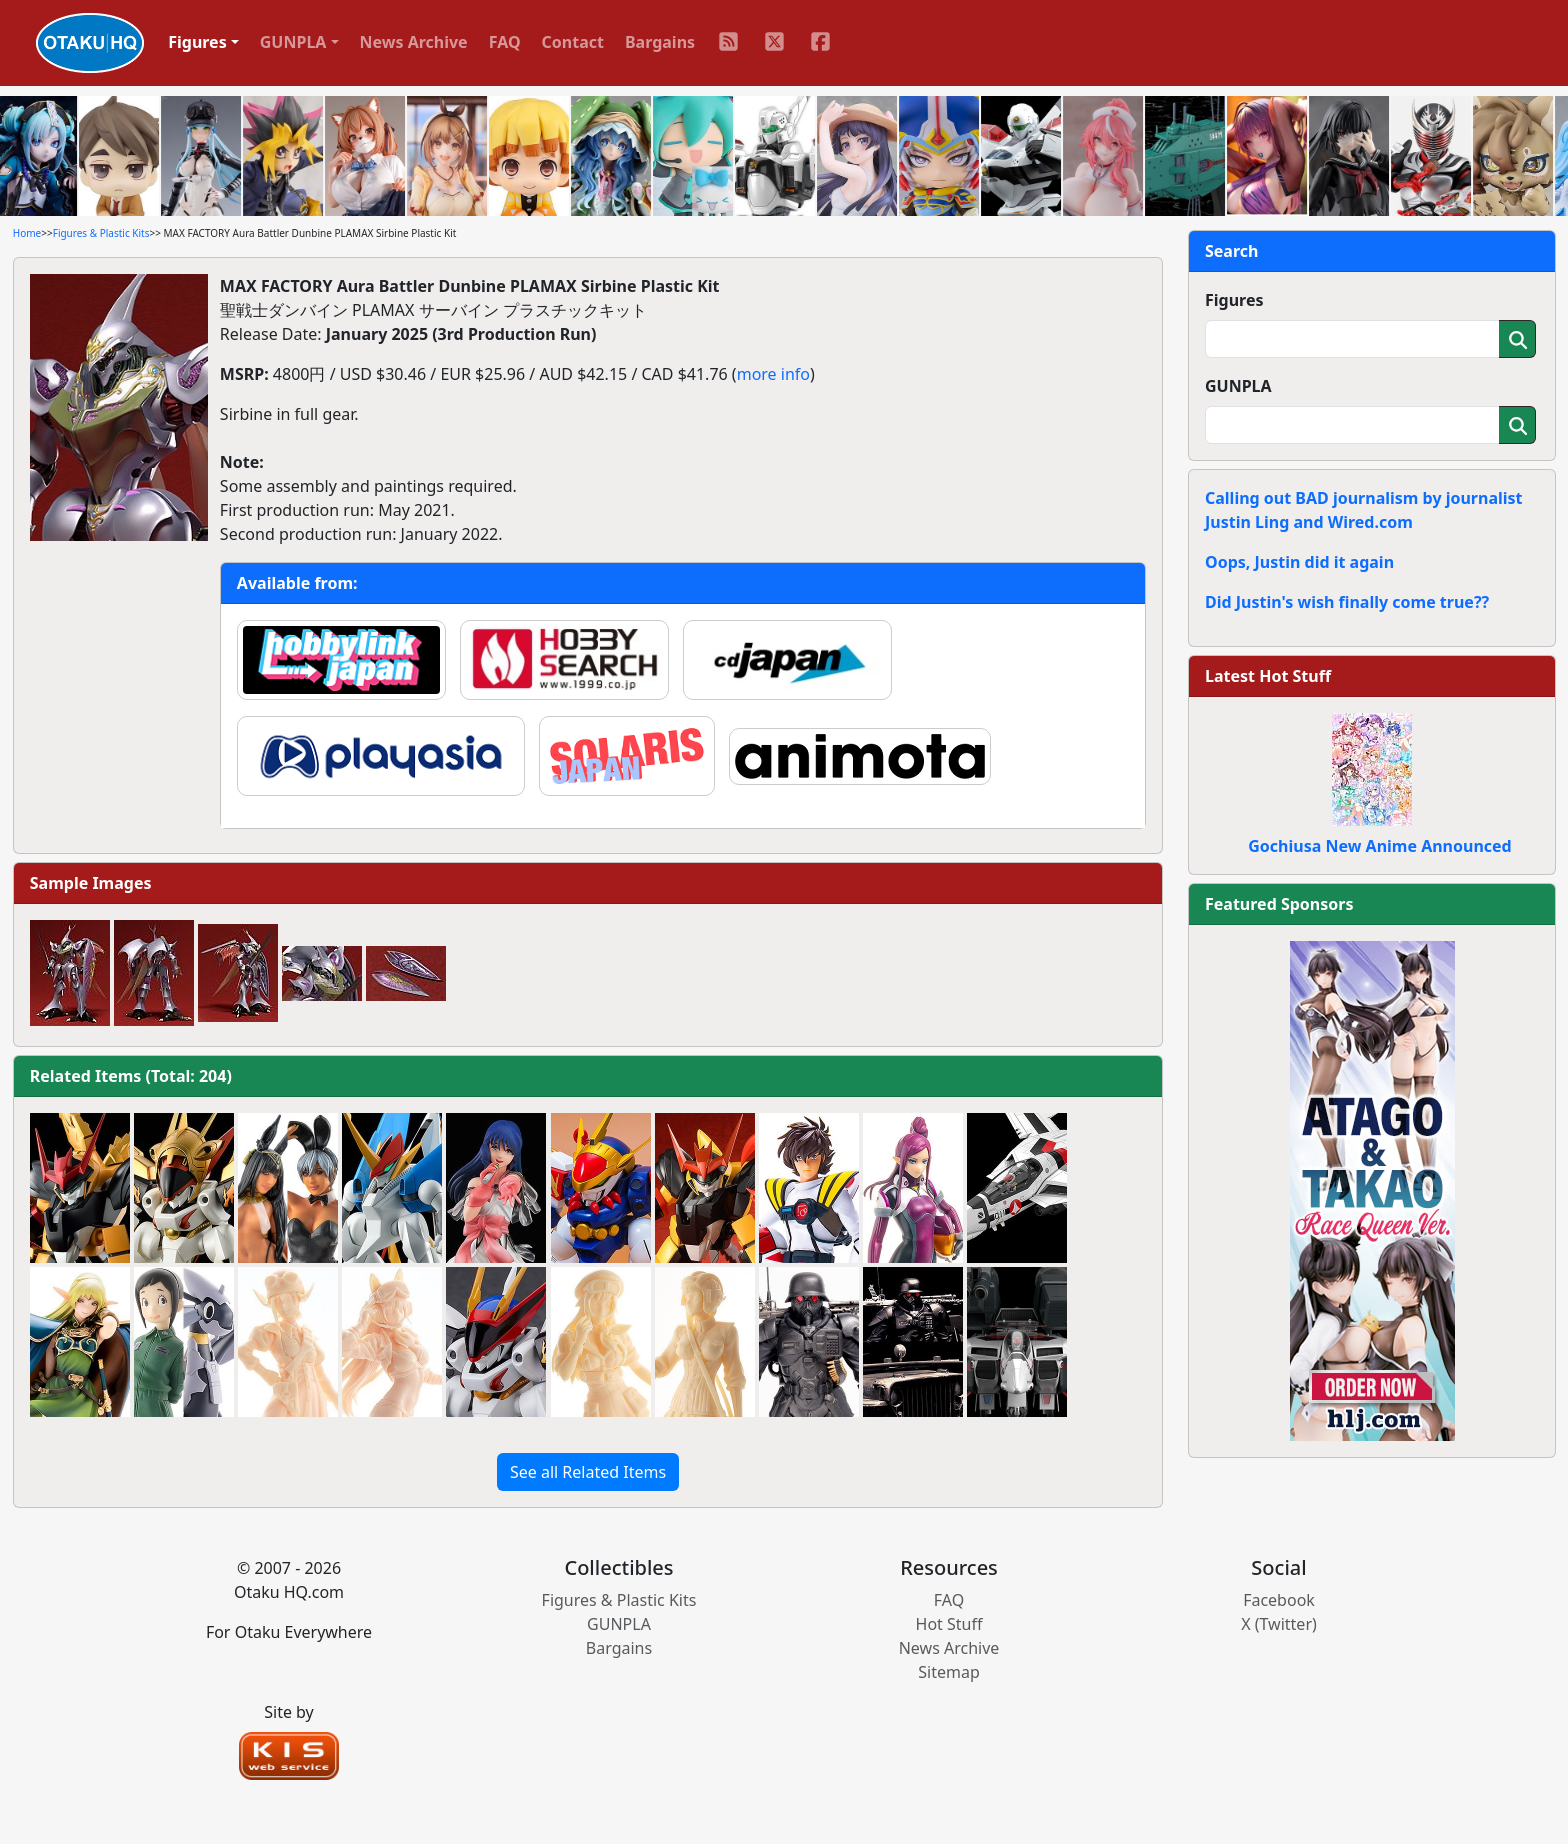 The height and width of the screenshot is (1844, 1568). I want to click on Sitemap, so click(949, 1672).